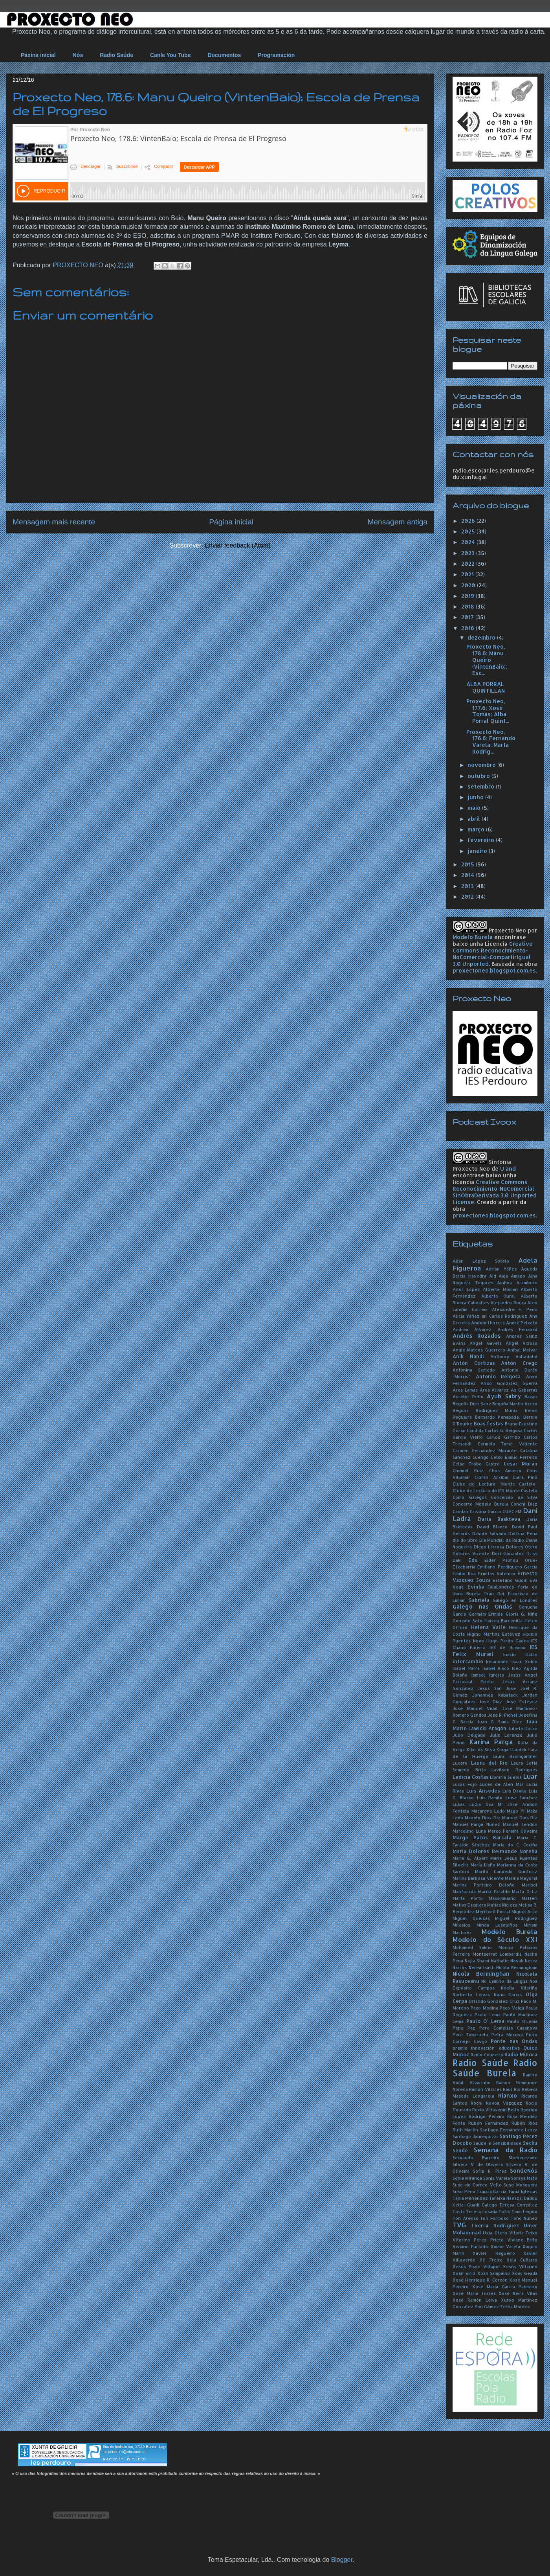 This screenshot has width=550, height=2576. I want to click on Luisa Sánchez, so click(521, 1797).